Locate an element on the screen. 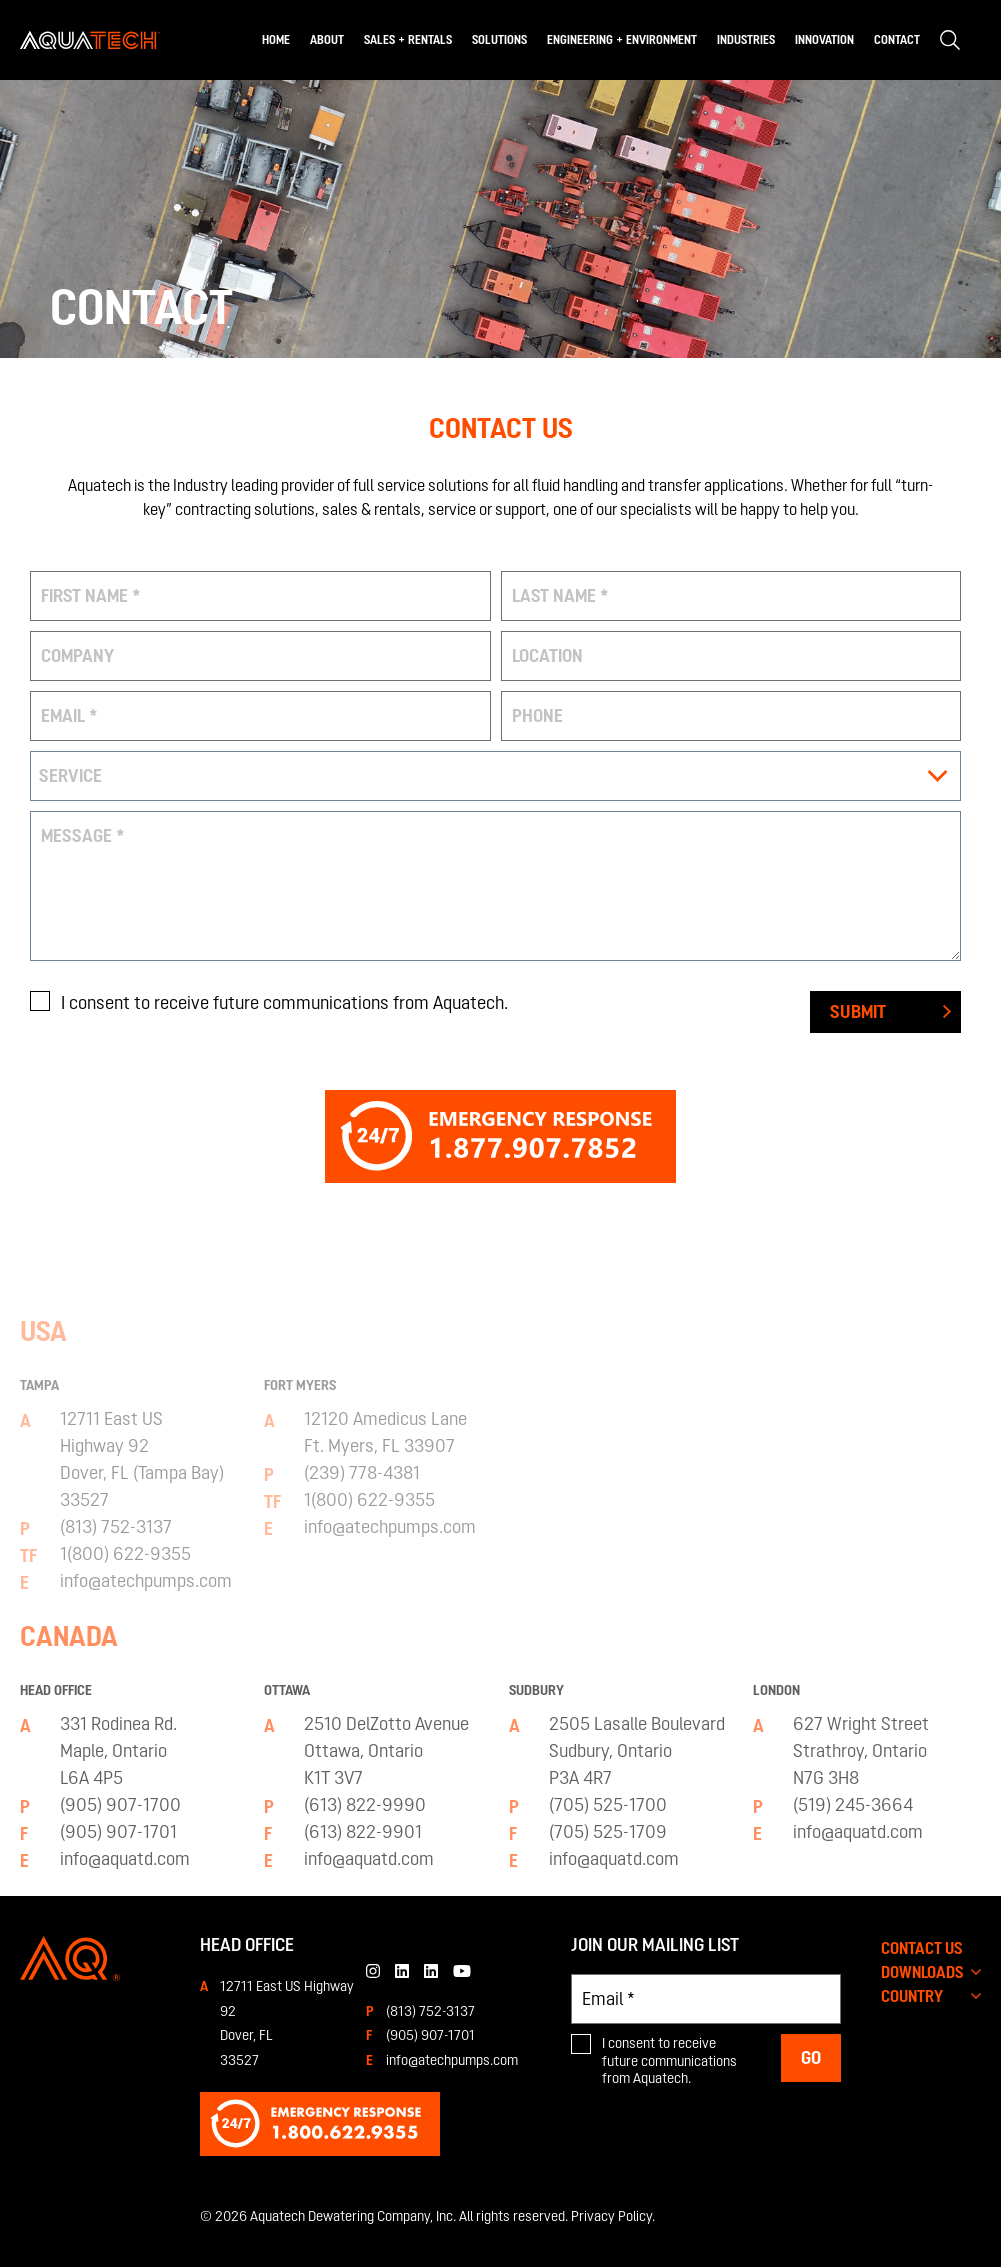 Image resolution: width=1001 pixels, height=2267 pixels. 12711 East USHighway 92Dover, FL (Tampa Bay) 33527 is located at coordinates (142, 1845).